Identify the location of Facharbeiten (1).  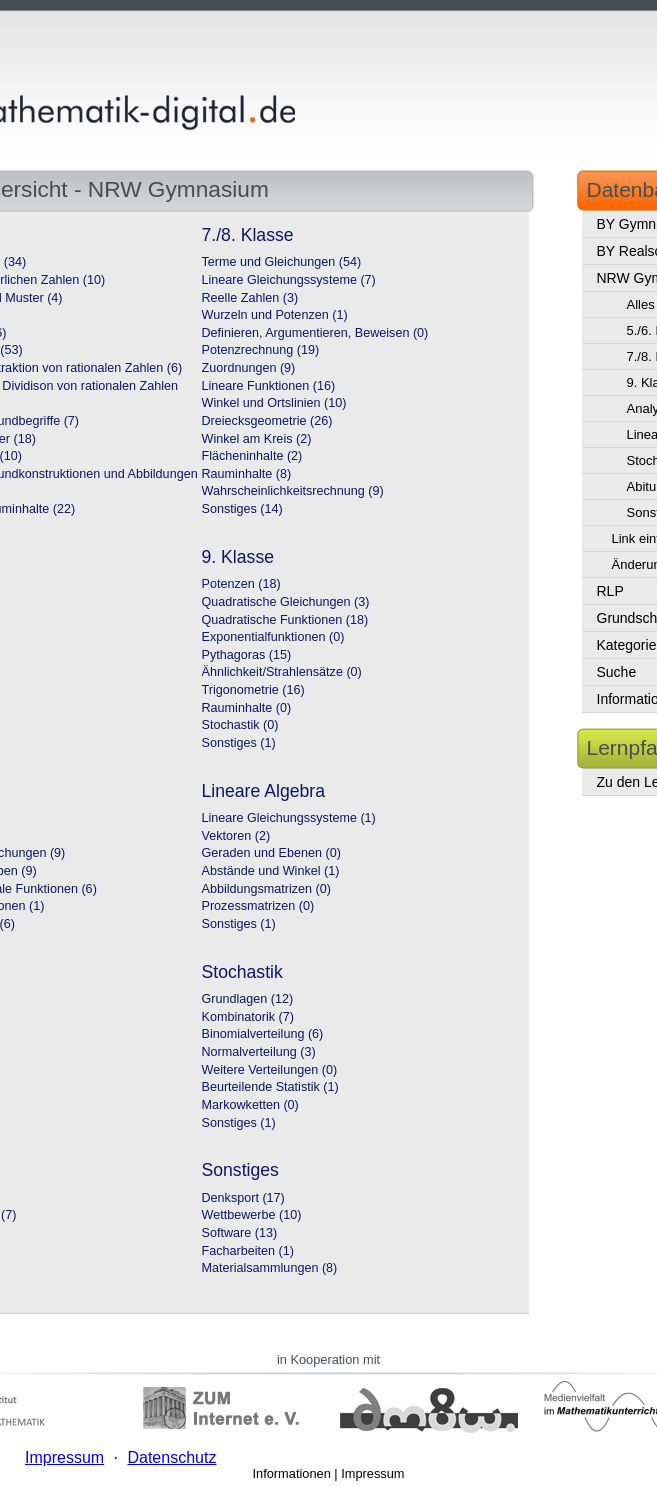
(248, 1251).